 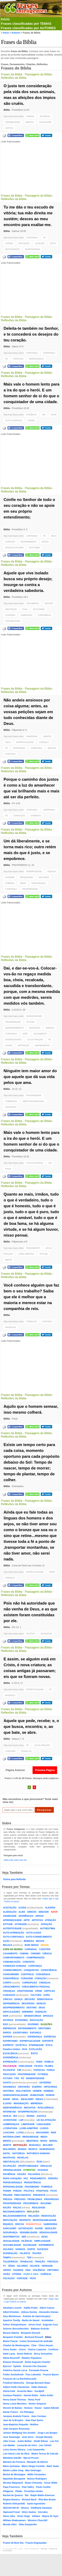 What do you see at coordinates (9, 128) in the screenshot?
I see `JUSTIÇA` at bounding box center [9, 128].